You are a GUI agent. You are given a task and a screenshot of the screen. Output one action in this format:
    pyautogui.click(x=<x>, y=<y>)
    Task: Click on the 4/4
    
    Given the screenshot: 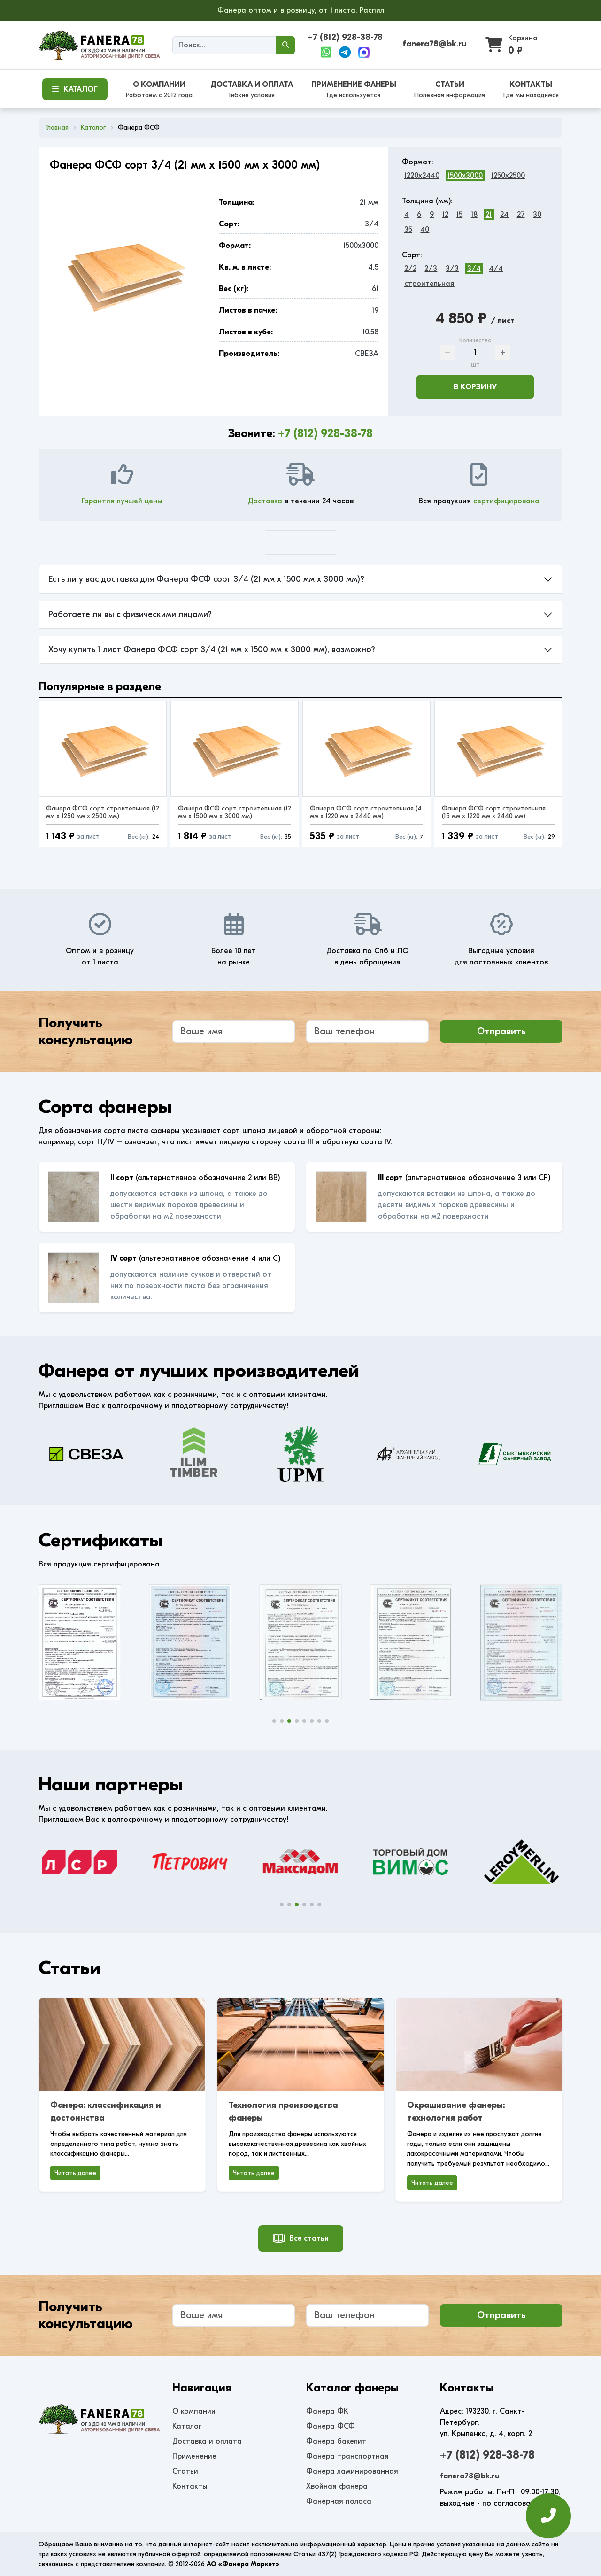 What is the action you would take?
    pyautogui.click(x=496, y=268)
    